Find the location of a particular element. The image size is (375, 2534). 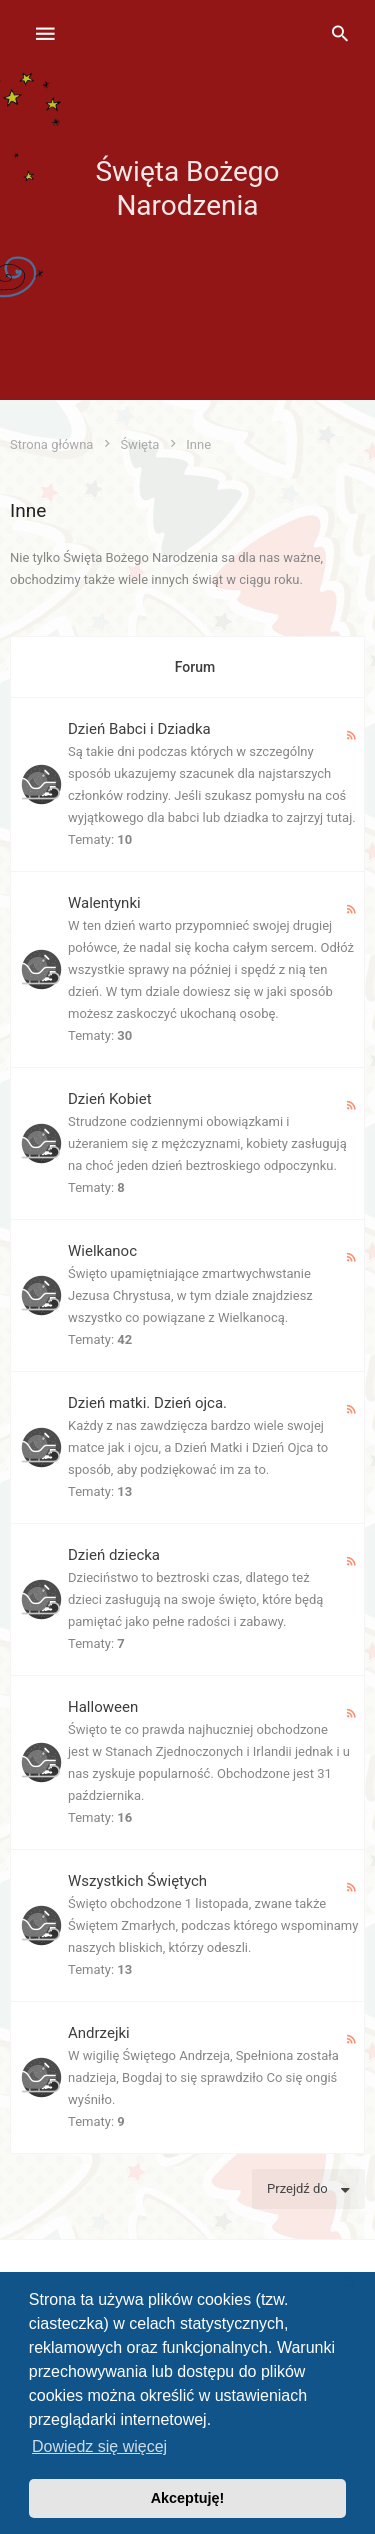

Akceptuję! [button] is located at coordinates (188, 2498).